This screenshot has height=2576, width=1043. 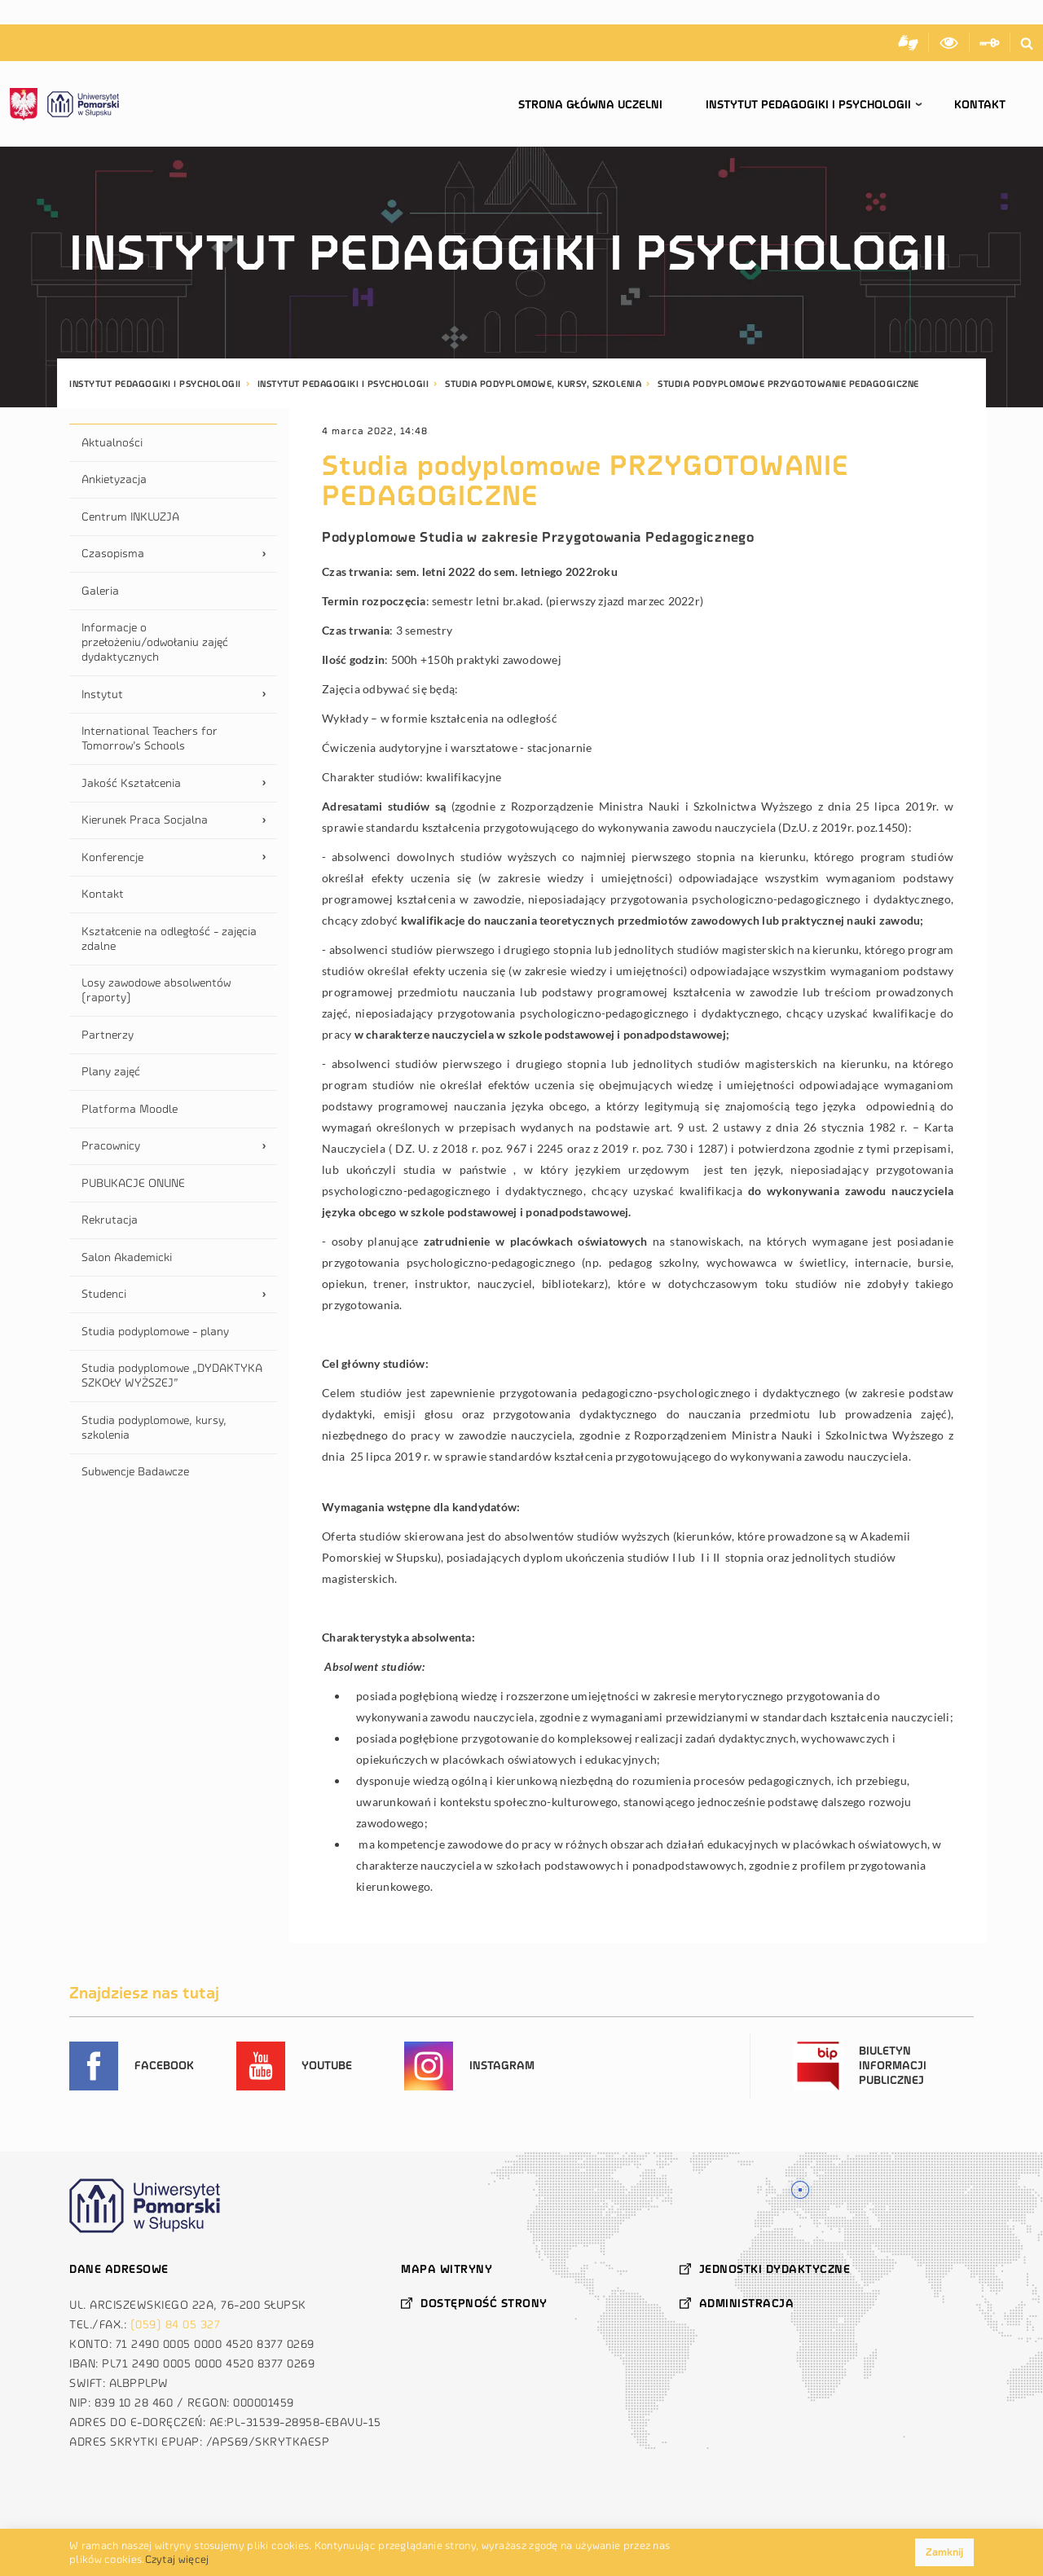 I want to click on Instytut Pedagogiki i Psychologii [button], so click(x=808, y=105).